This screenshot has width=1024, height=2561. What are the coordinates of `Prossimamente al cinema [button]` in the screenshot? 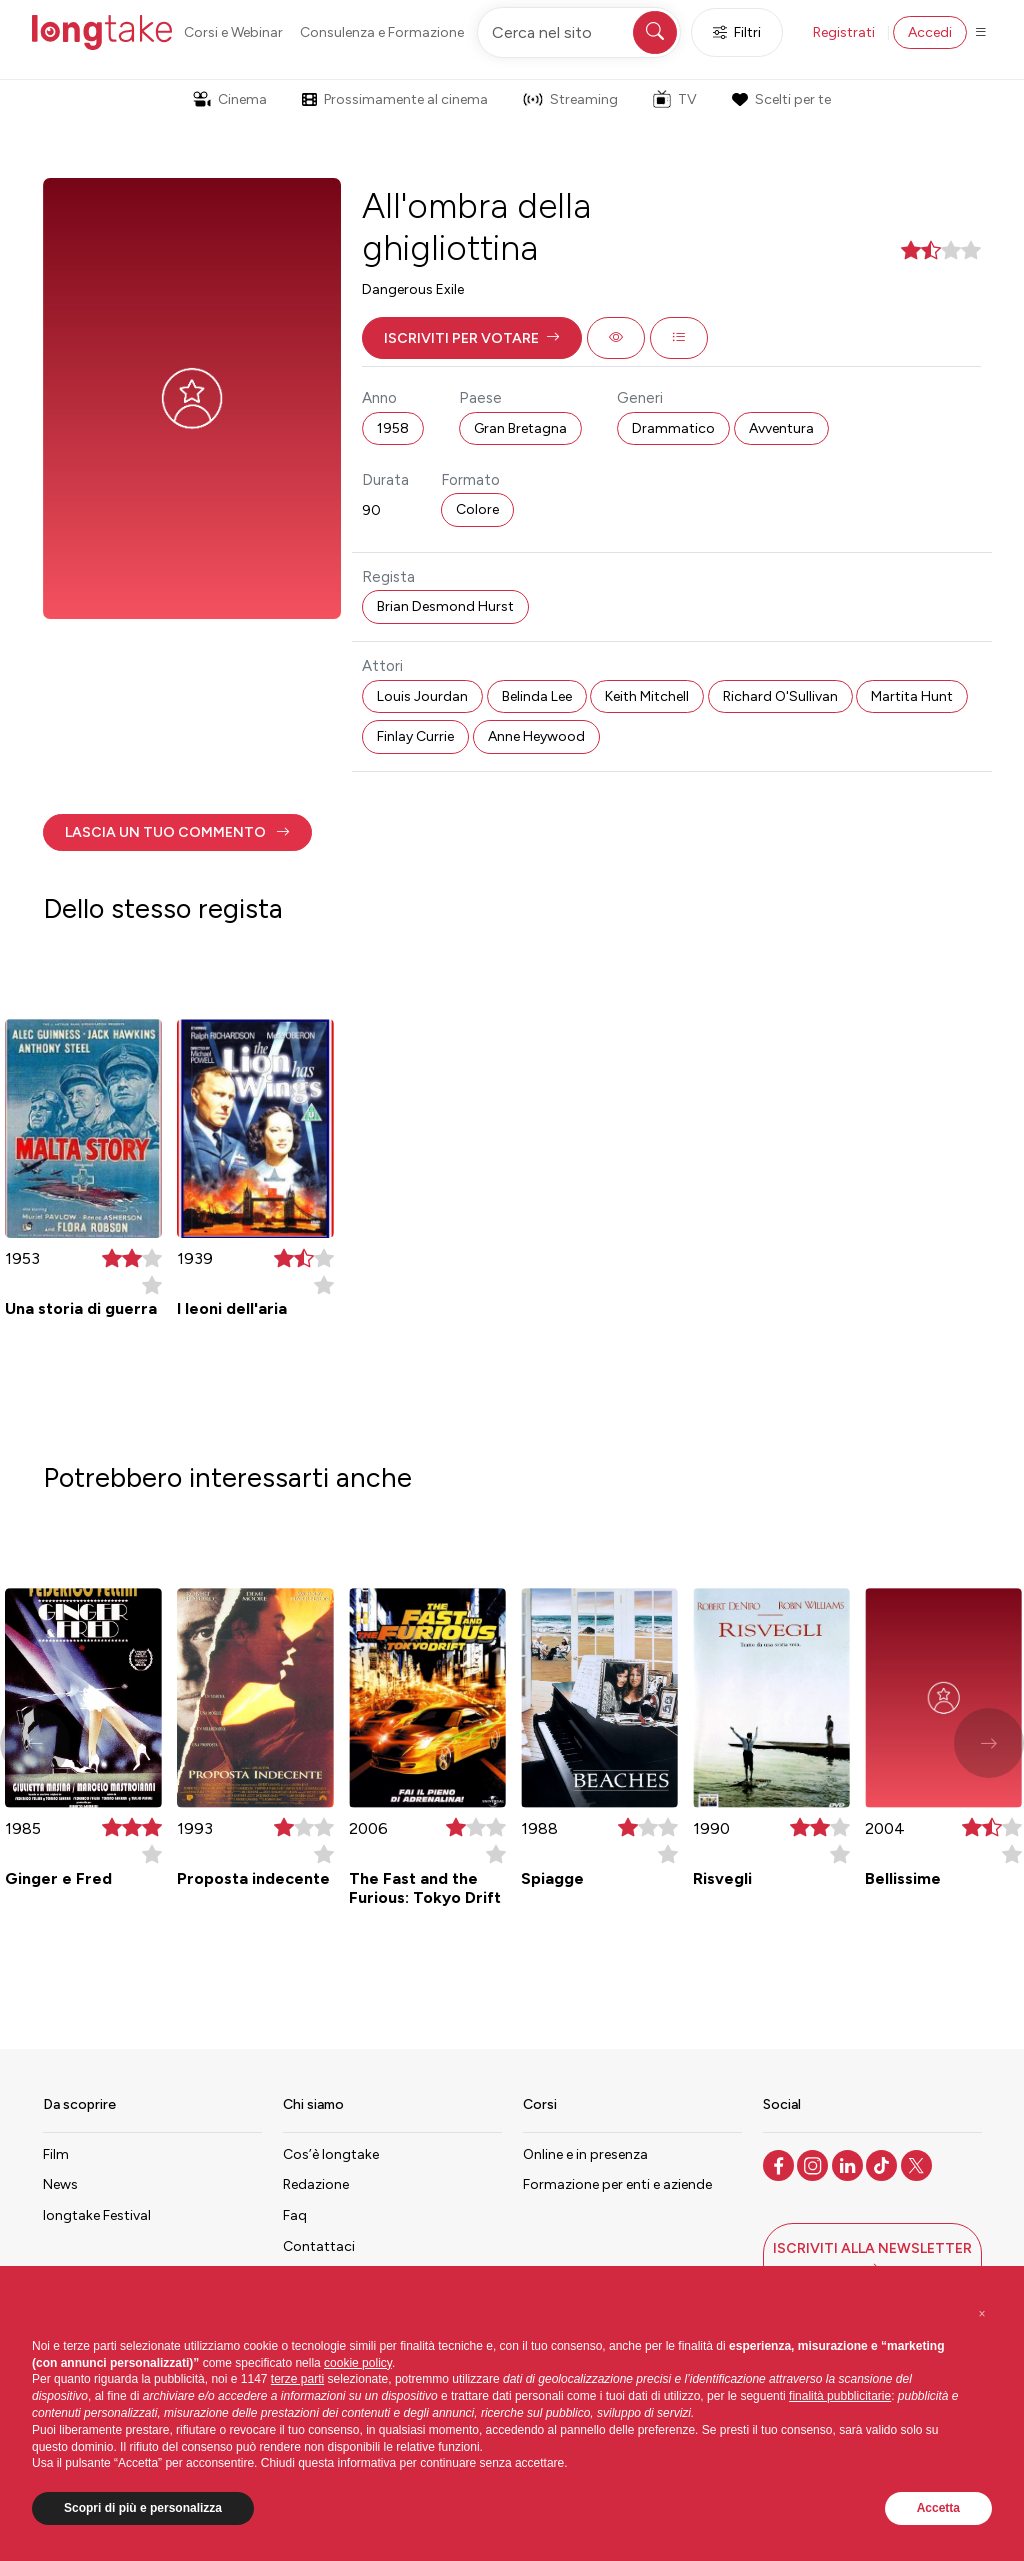 It's located at (395, 99).